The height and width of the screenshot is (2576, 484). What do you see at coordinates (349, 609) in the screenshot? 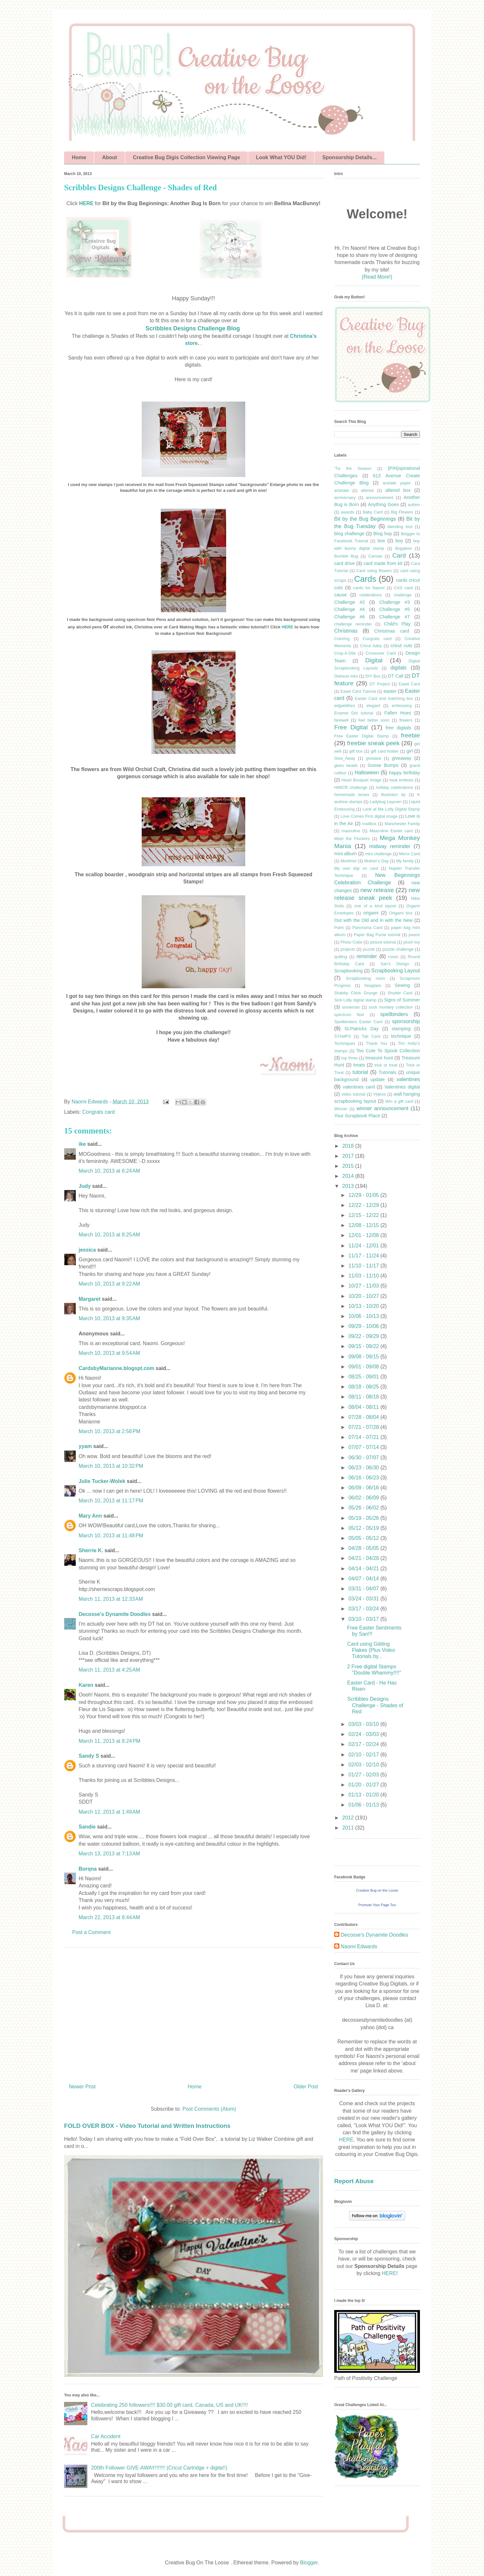
I see `Challenge #4` at bounding box center [349, 609].